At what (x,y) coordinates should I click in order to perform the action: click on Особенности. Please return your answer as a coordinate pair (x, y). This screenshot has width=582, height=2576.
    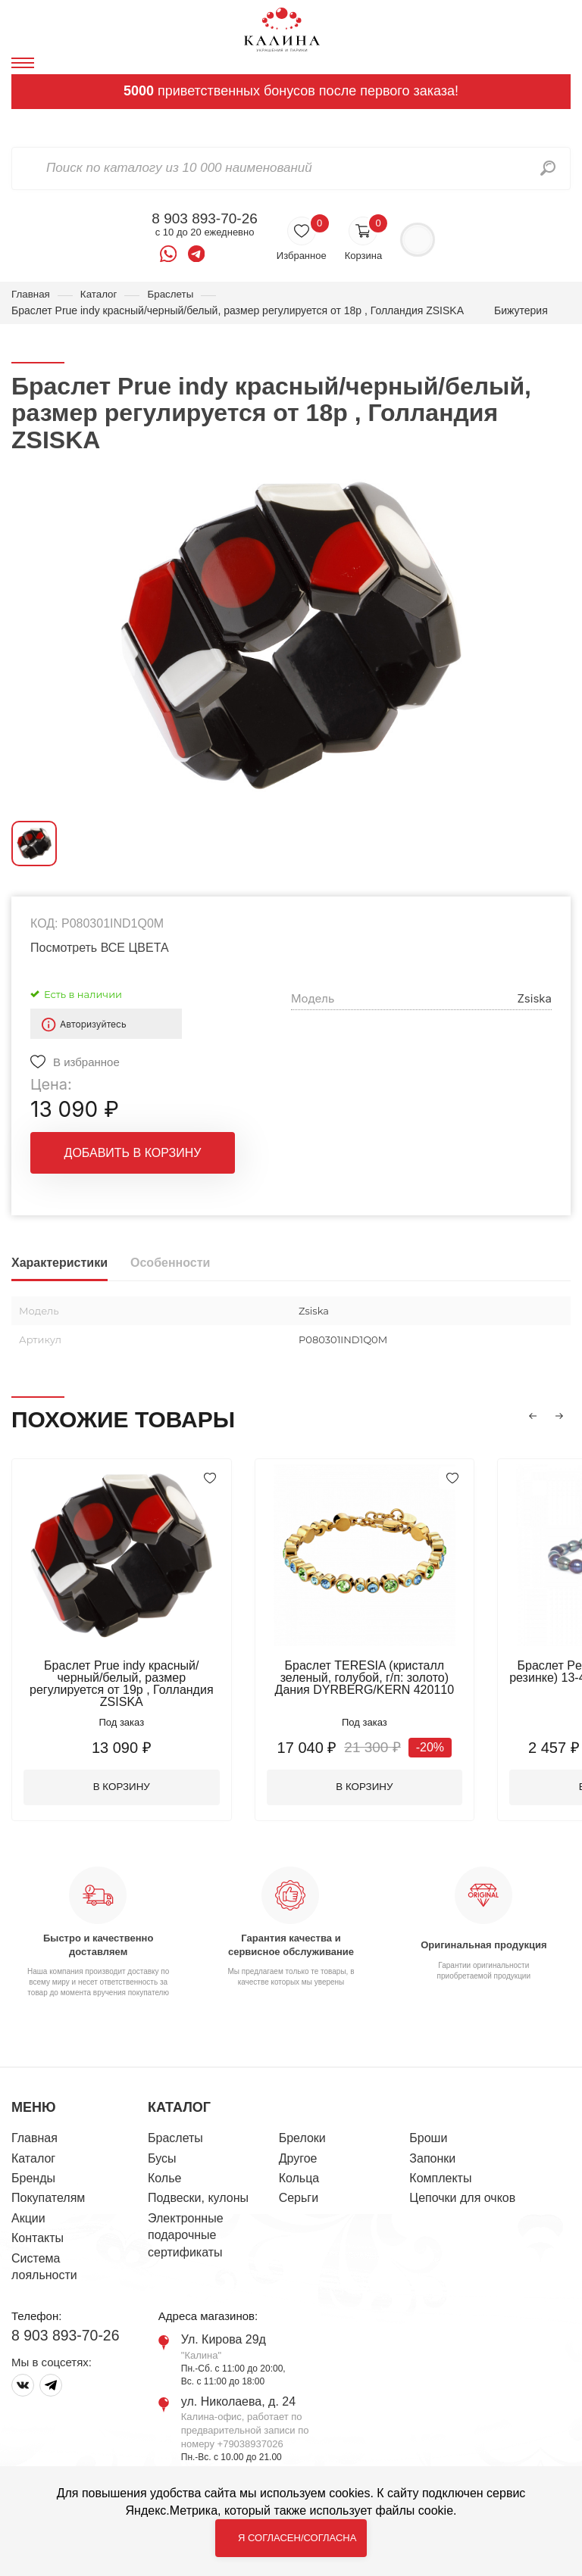
    Looking at the image, I should click on (170, 1263).